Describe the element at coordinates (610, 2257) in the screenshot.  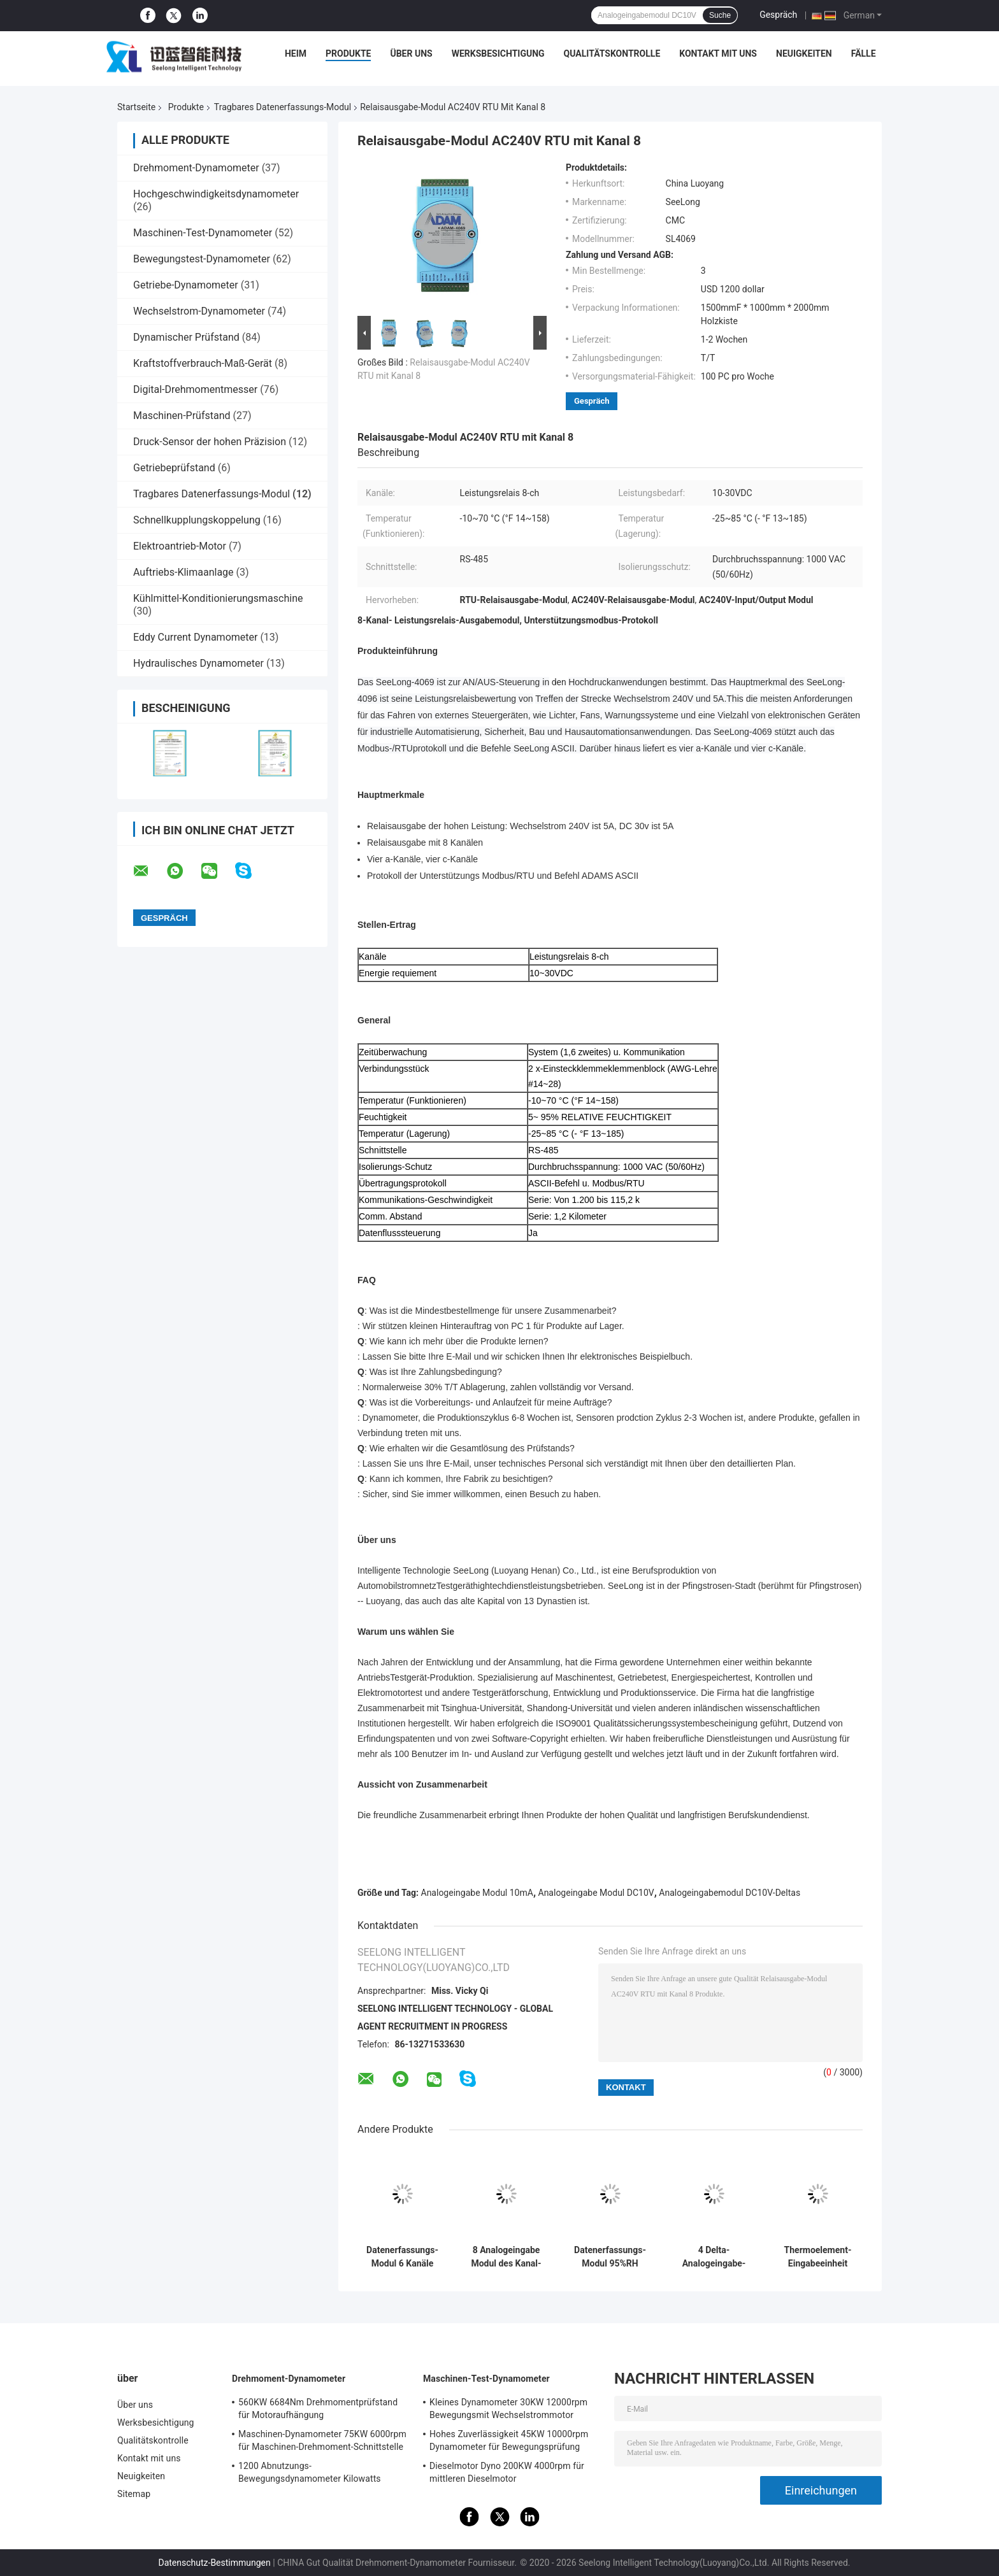
I see `Datenerfassungs-Modul 95%RH DC30V tragbares mit LED-Anzeige` at that location.